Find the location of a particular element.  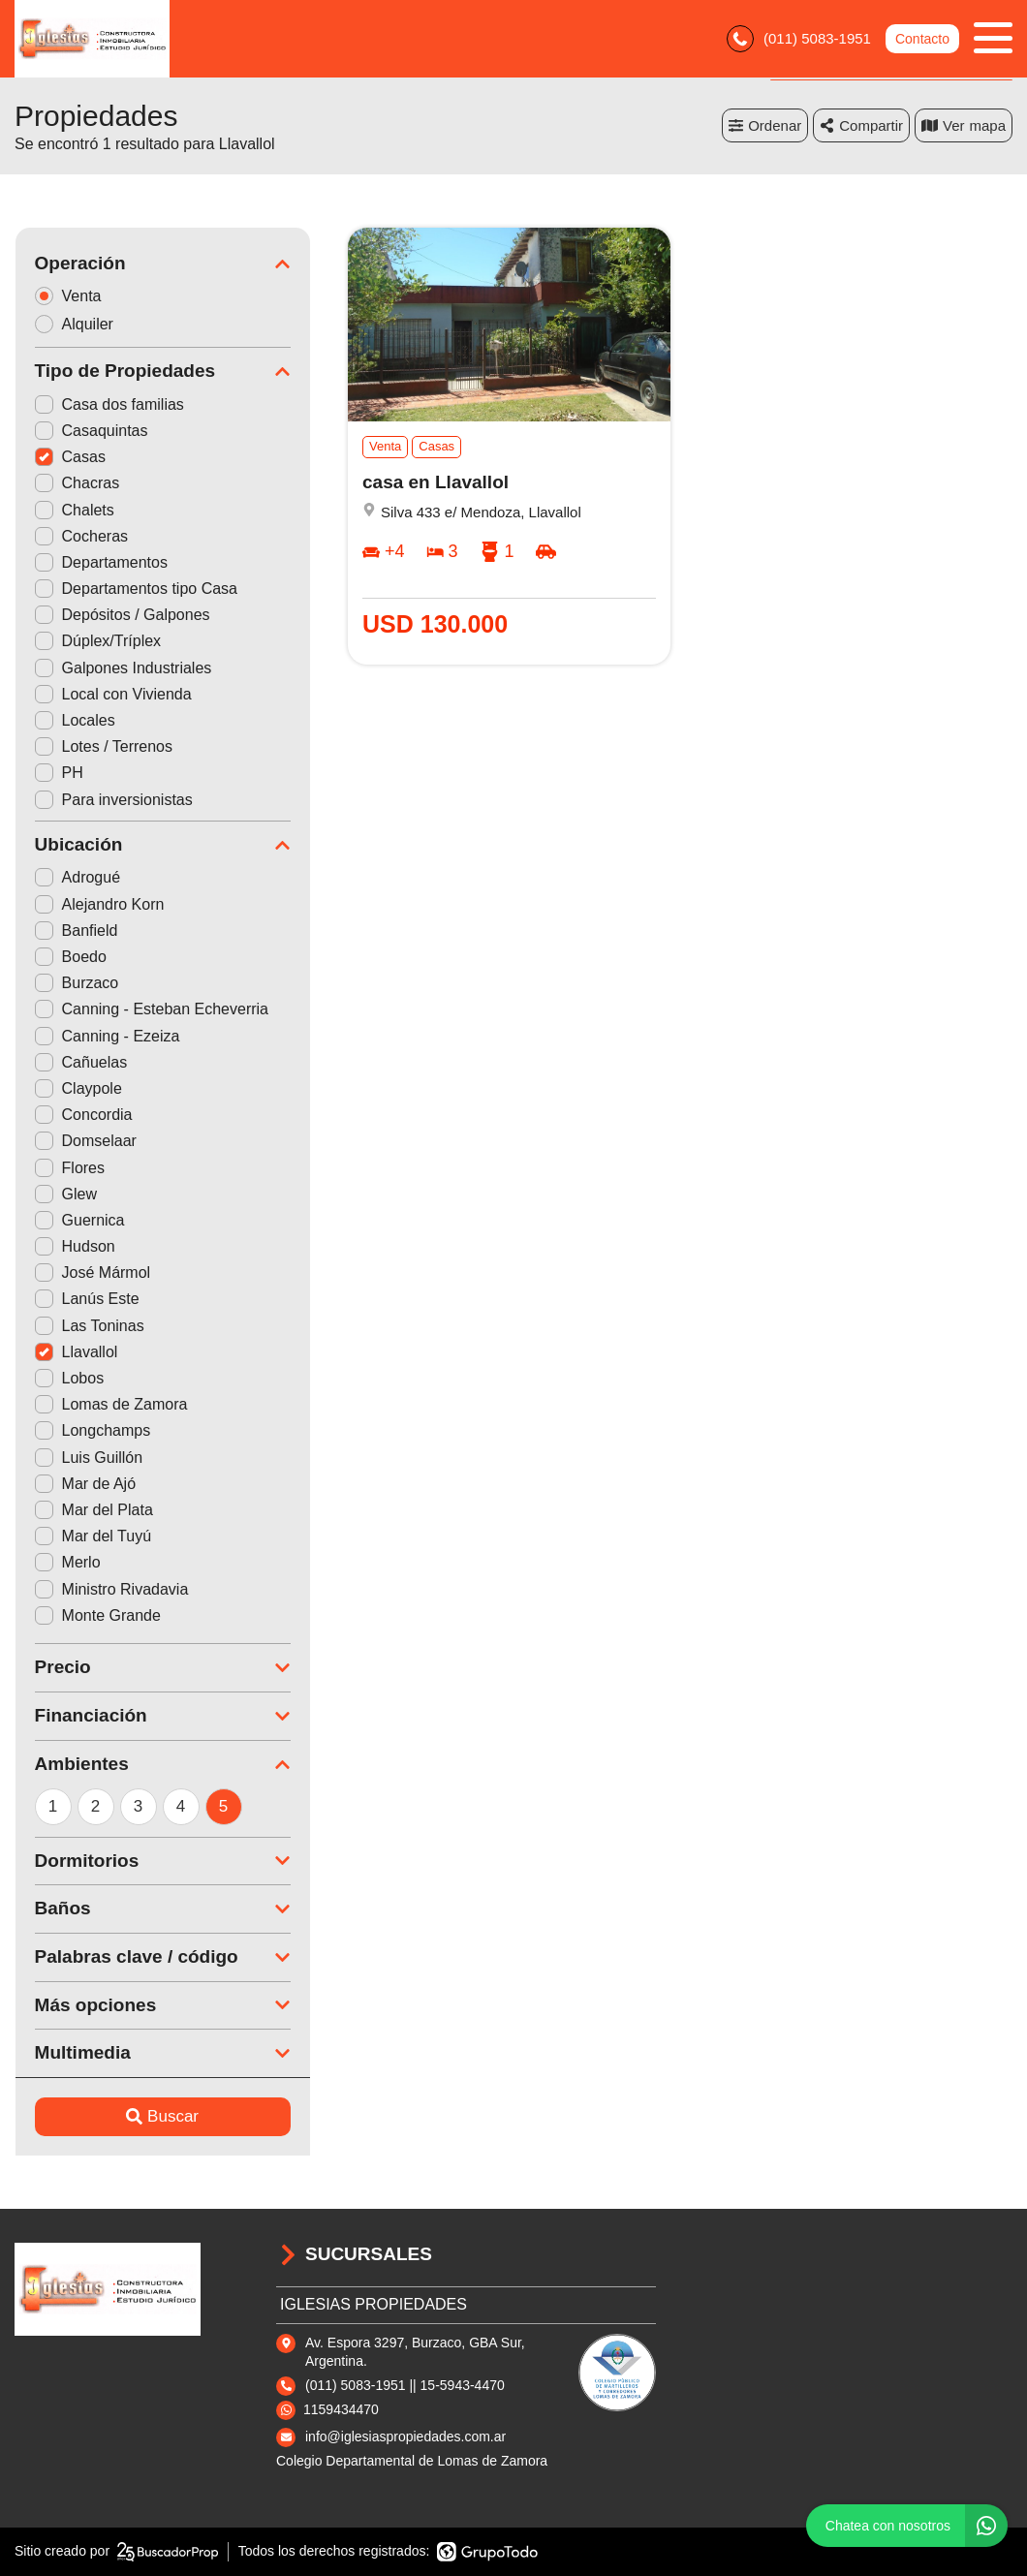

Longchamps is located at coordinates (92, 1430).